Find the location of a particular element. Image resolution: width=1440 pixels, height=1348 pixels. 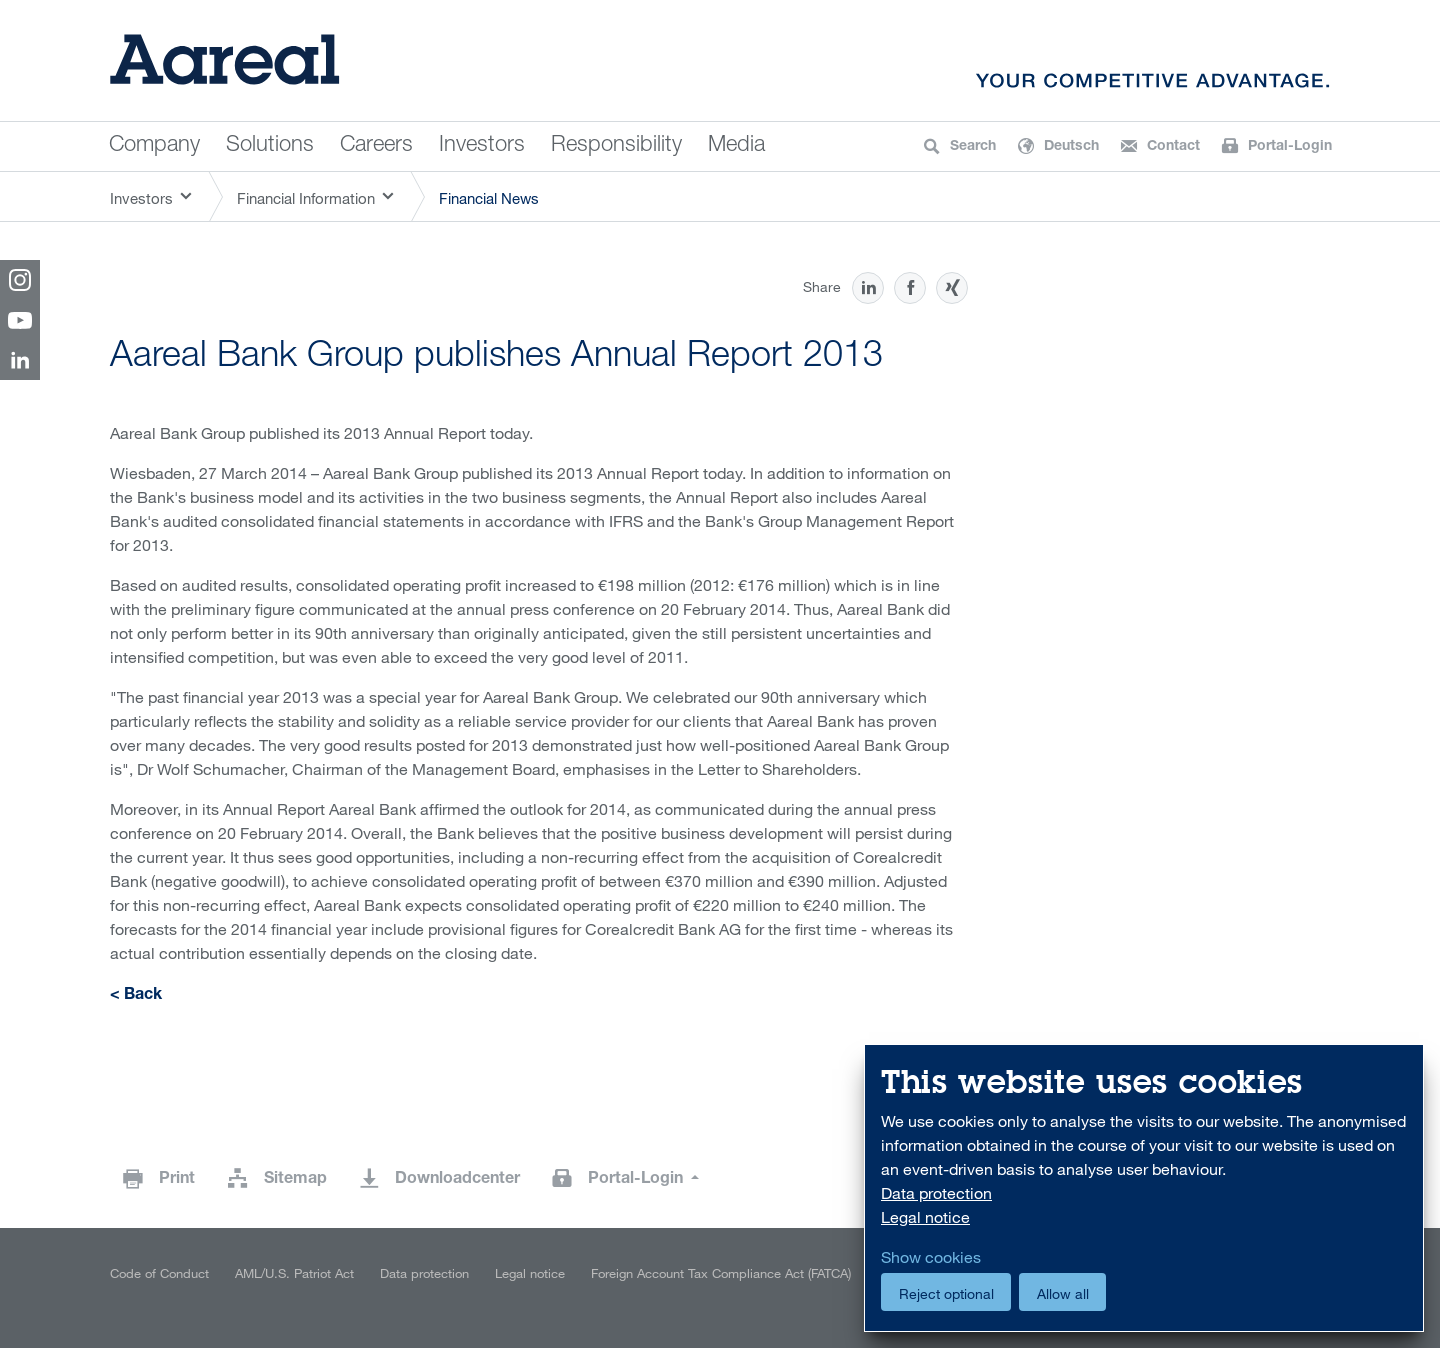

Code of Conduct is located at coordinates (159, 1273).